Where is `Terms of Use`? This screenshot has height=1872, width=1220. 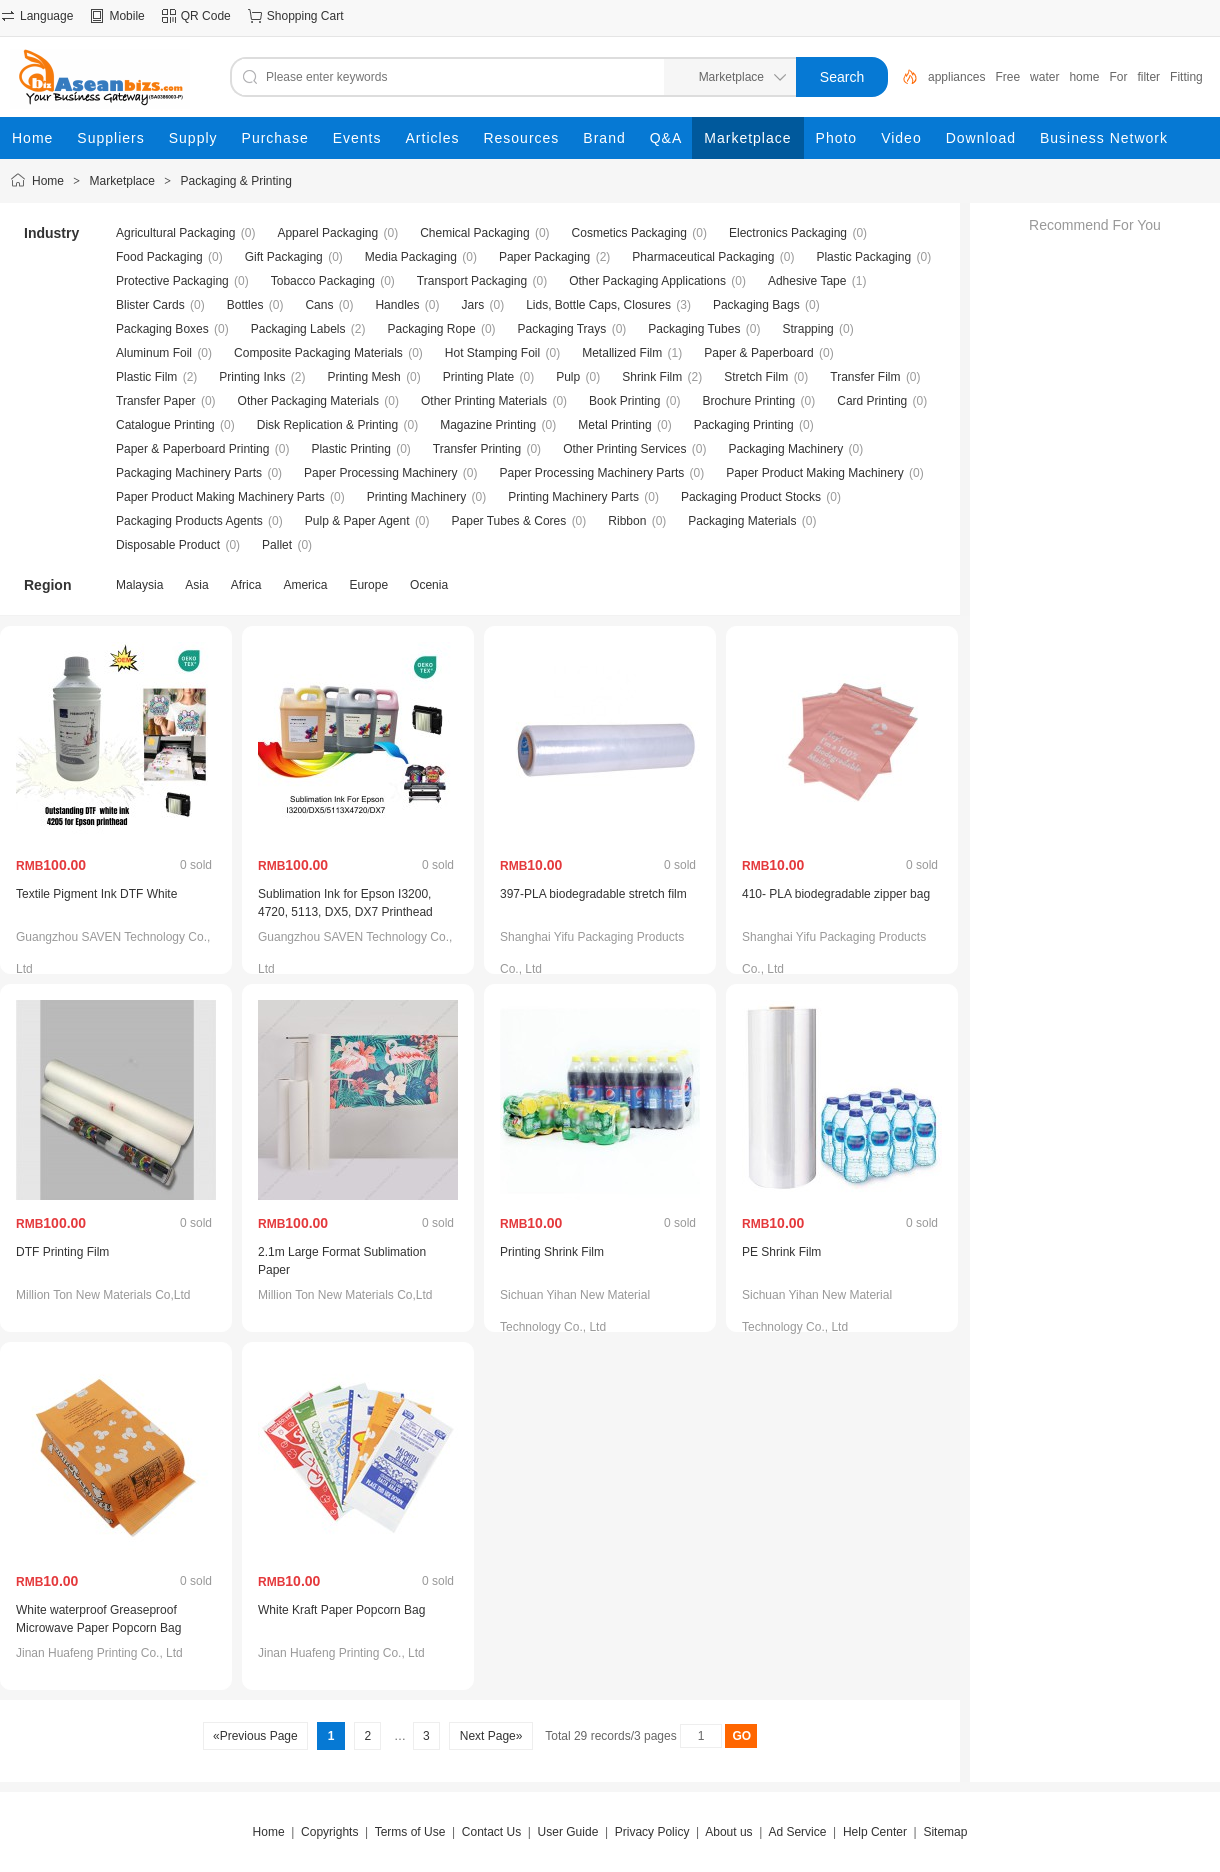 Terms of Use is located at coordinates (410, 1832).